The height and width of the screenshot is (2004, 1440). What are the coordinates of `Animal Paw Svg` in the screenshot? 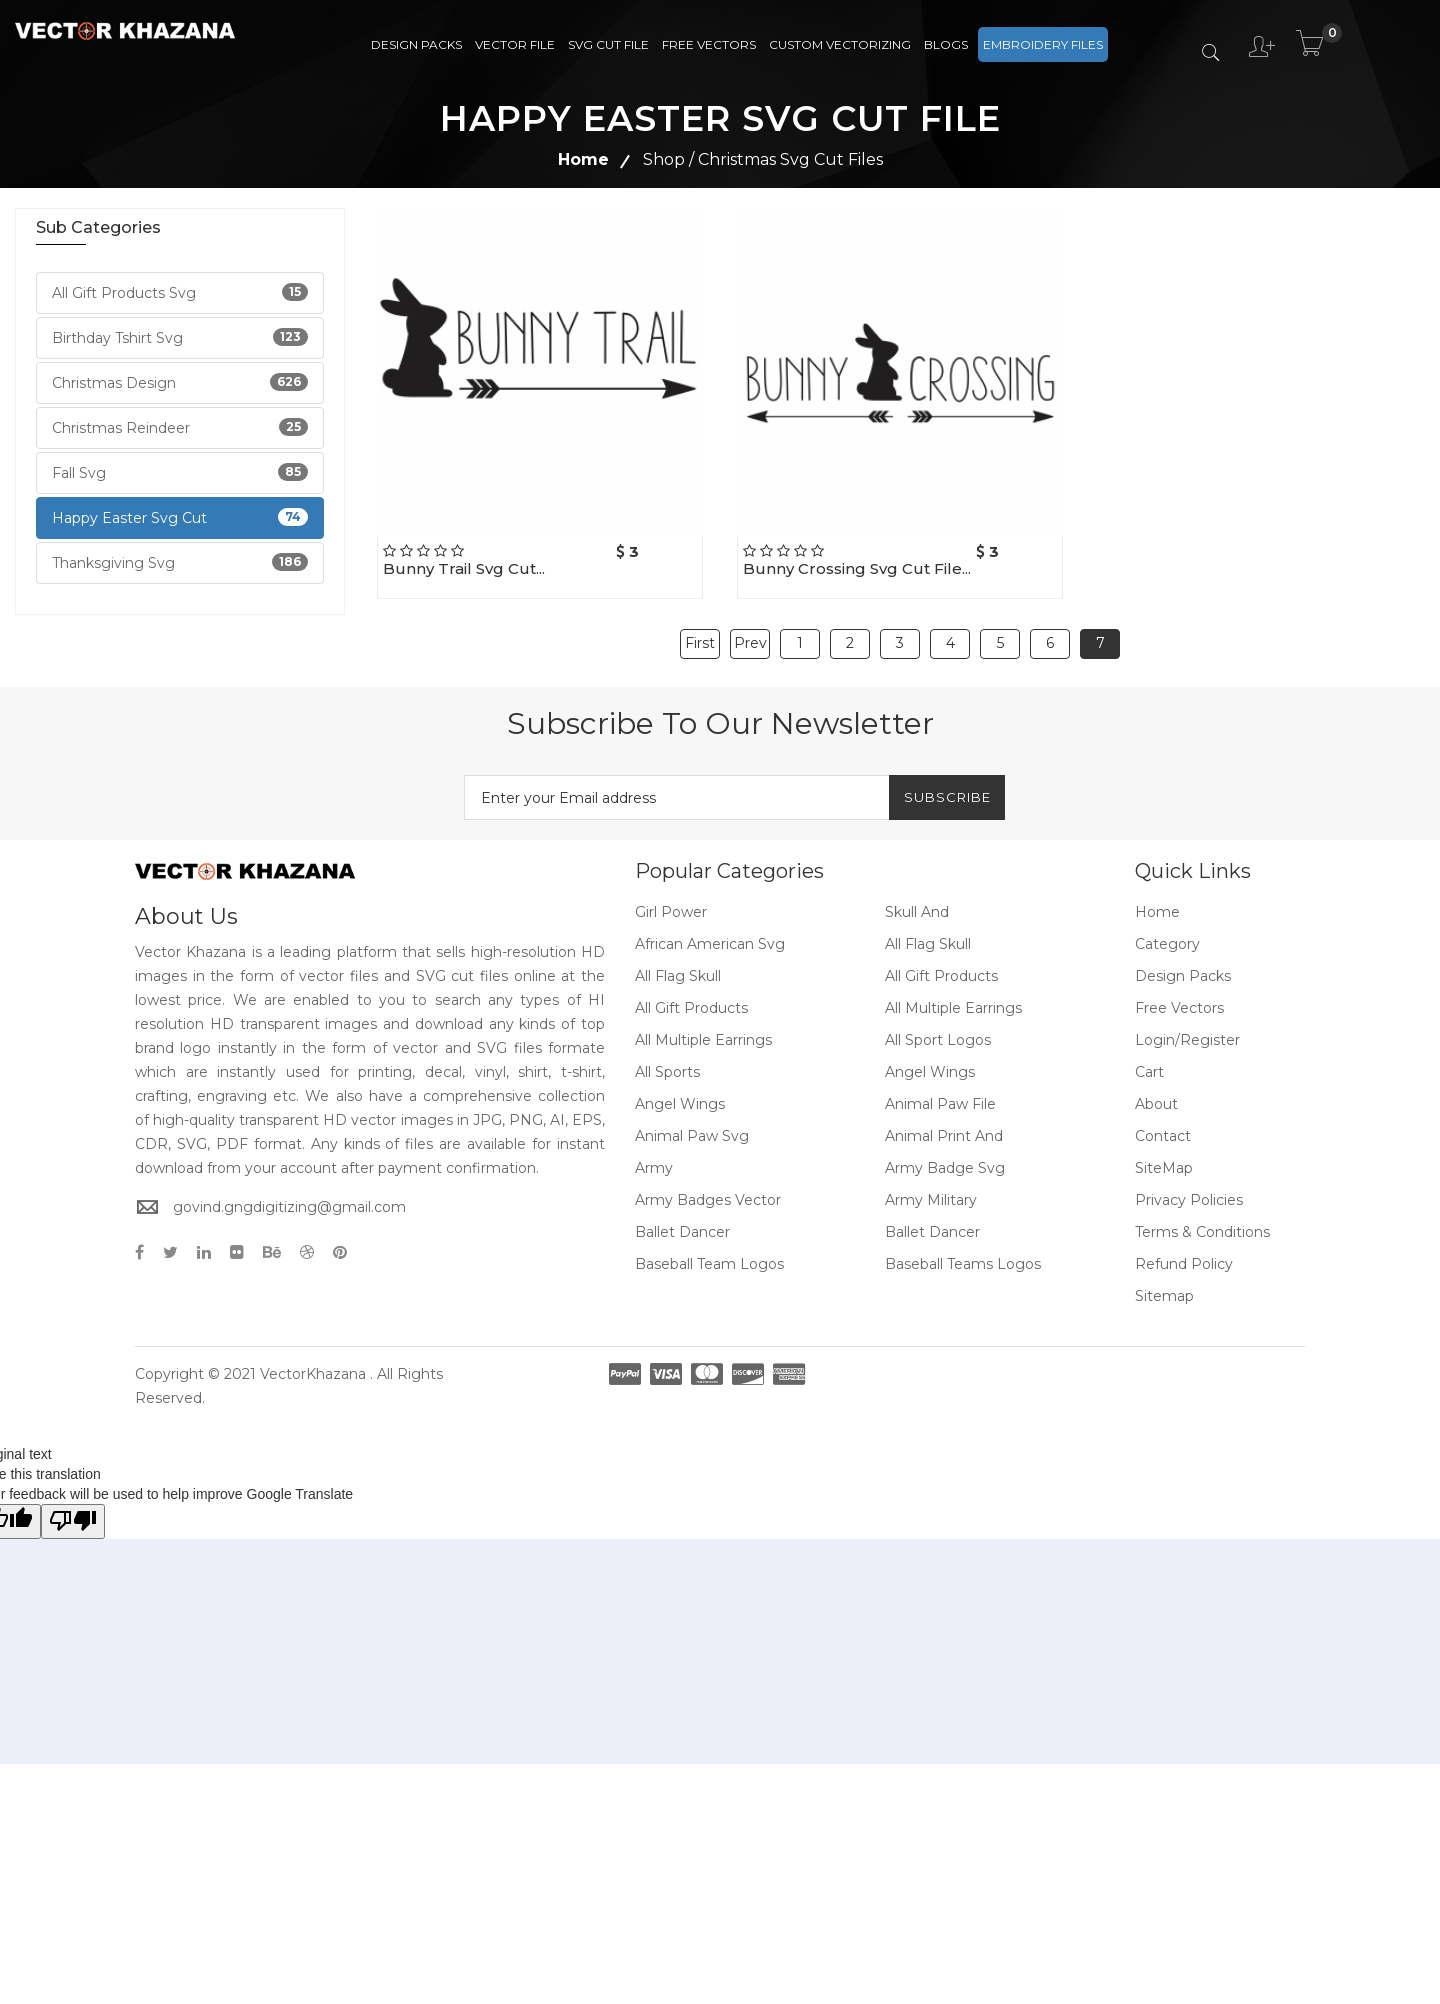 It's located at (692, 1120).